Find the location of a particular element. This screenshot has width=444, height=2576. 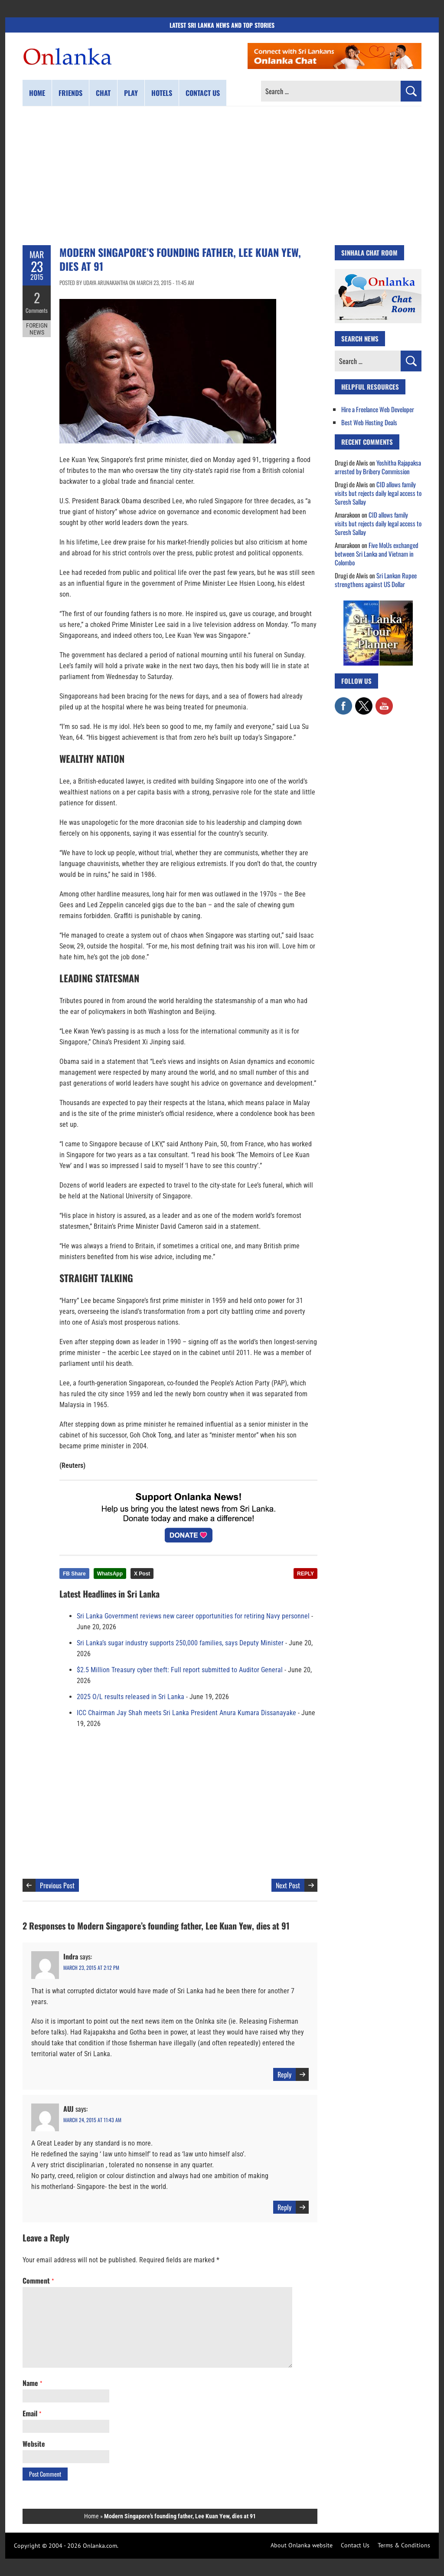

March 23, 2015 at 2:12 pm is located at coordinates (91, 1967).